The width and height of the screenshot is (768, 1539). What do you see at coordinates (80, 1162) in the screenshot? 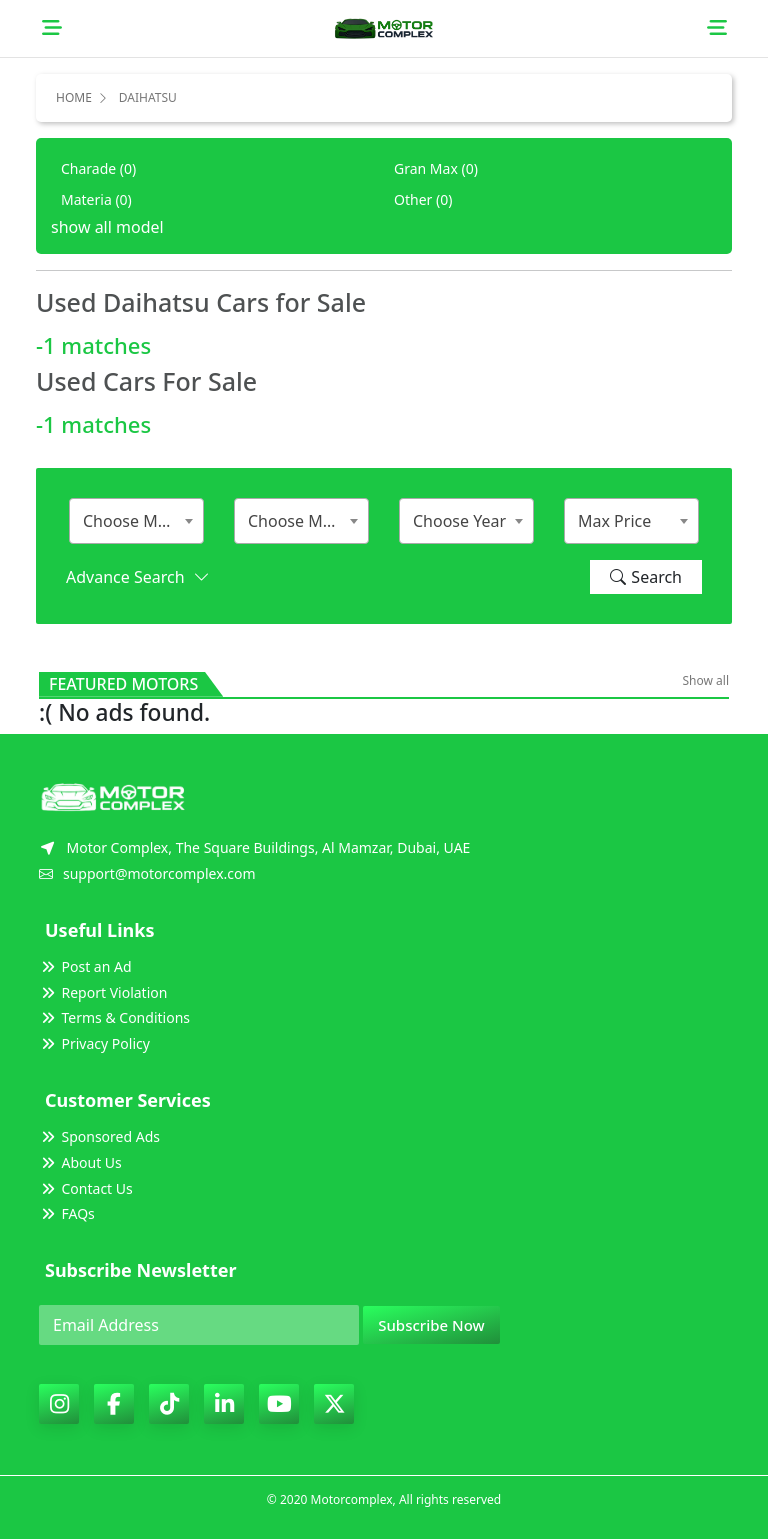
I see `About Us` at bounding box center [80, 1162].